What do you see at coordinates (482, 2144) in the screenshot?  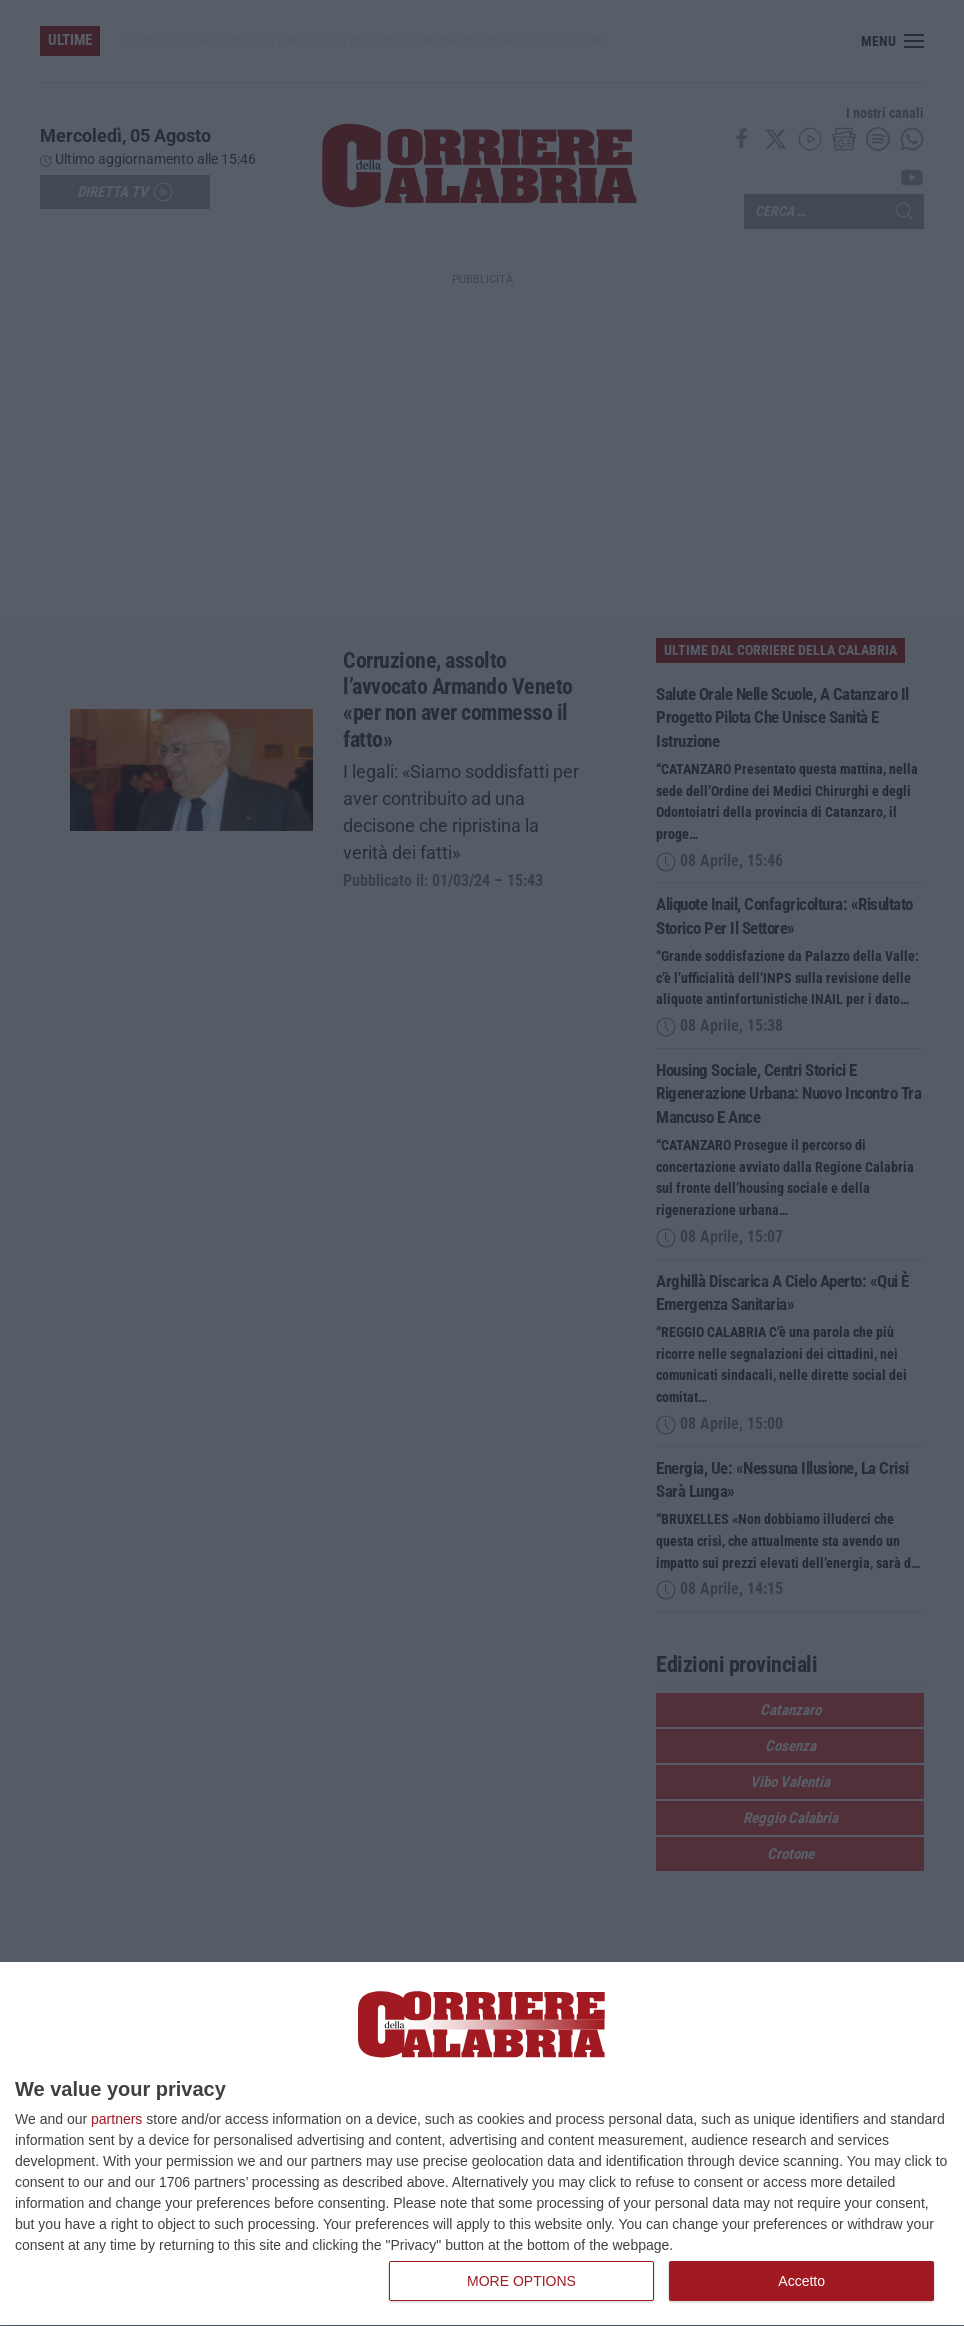 I see `[dialog]` at bounding box center [482, 2144].